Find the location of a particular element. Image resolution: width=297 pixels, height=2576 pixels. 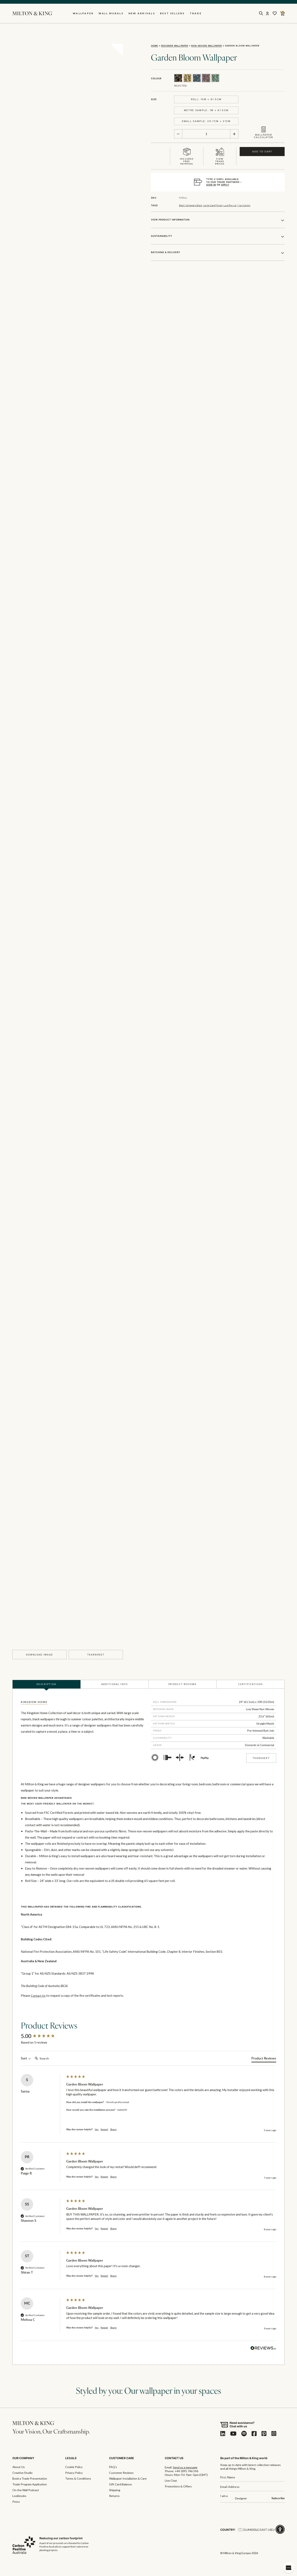

SIGN IN is located at coordinates (211, 186).